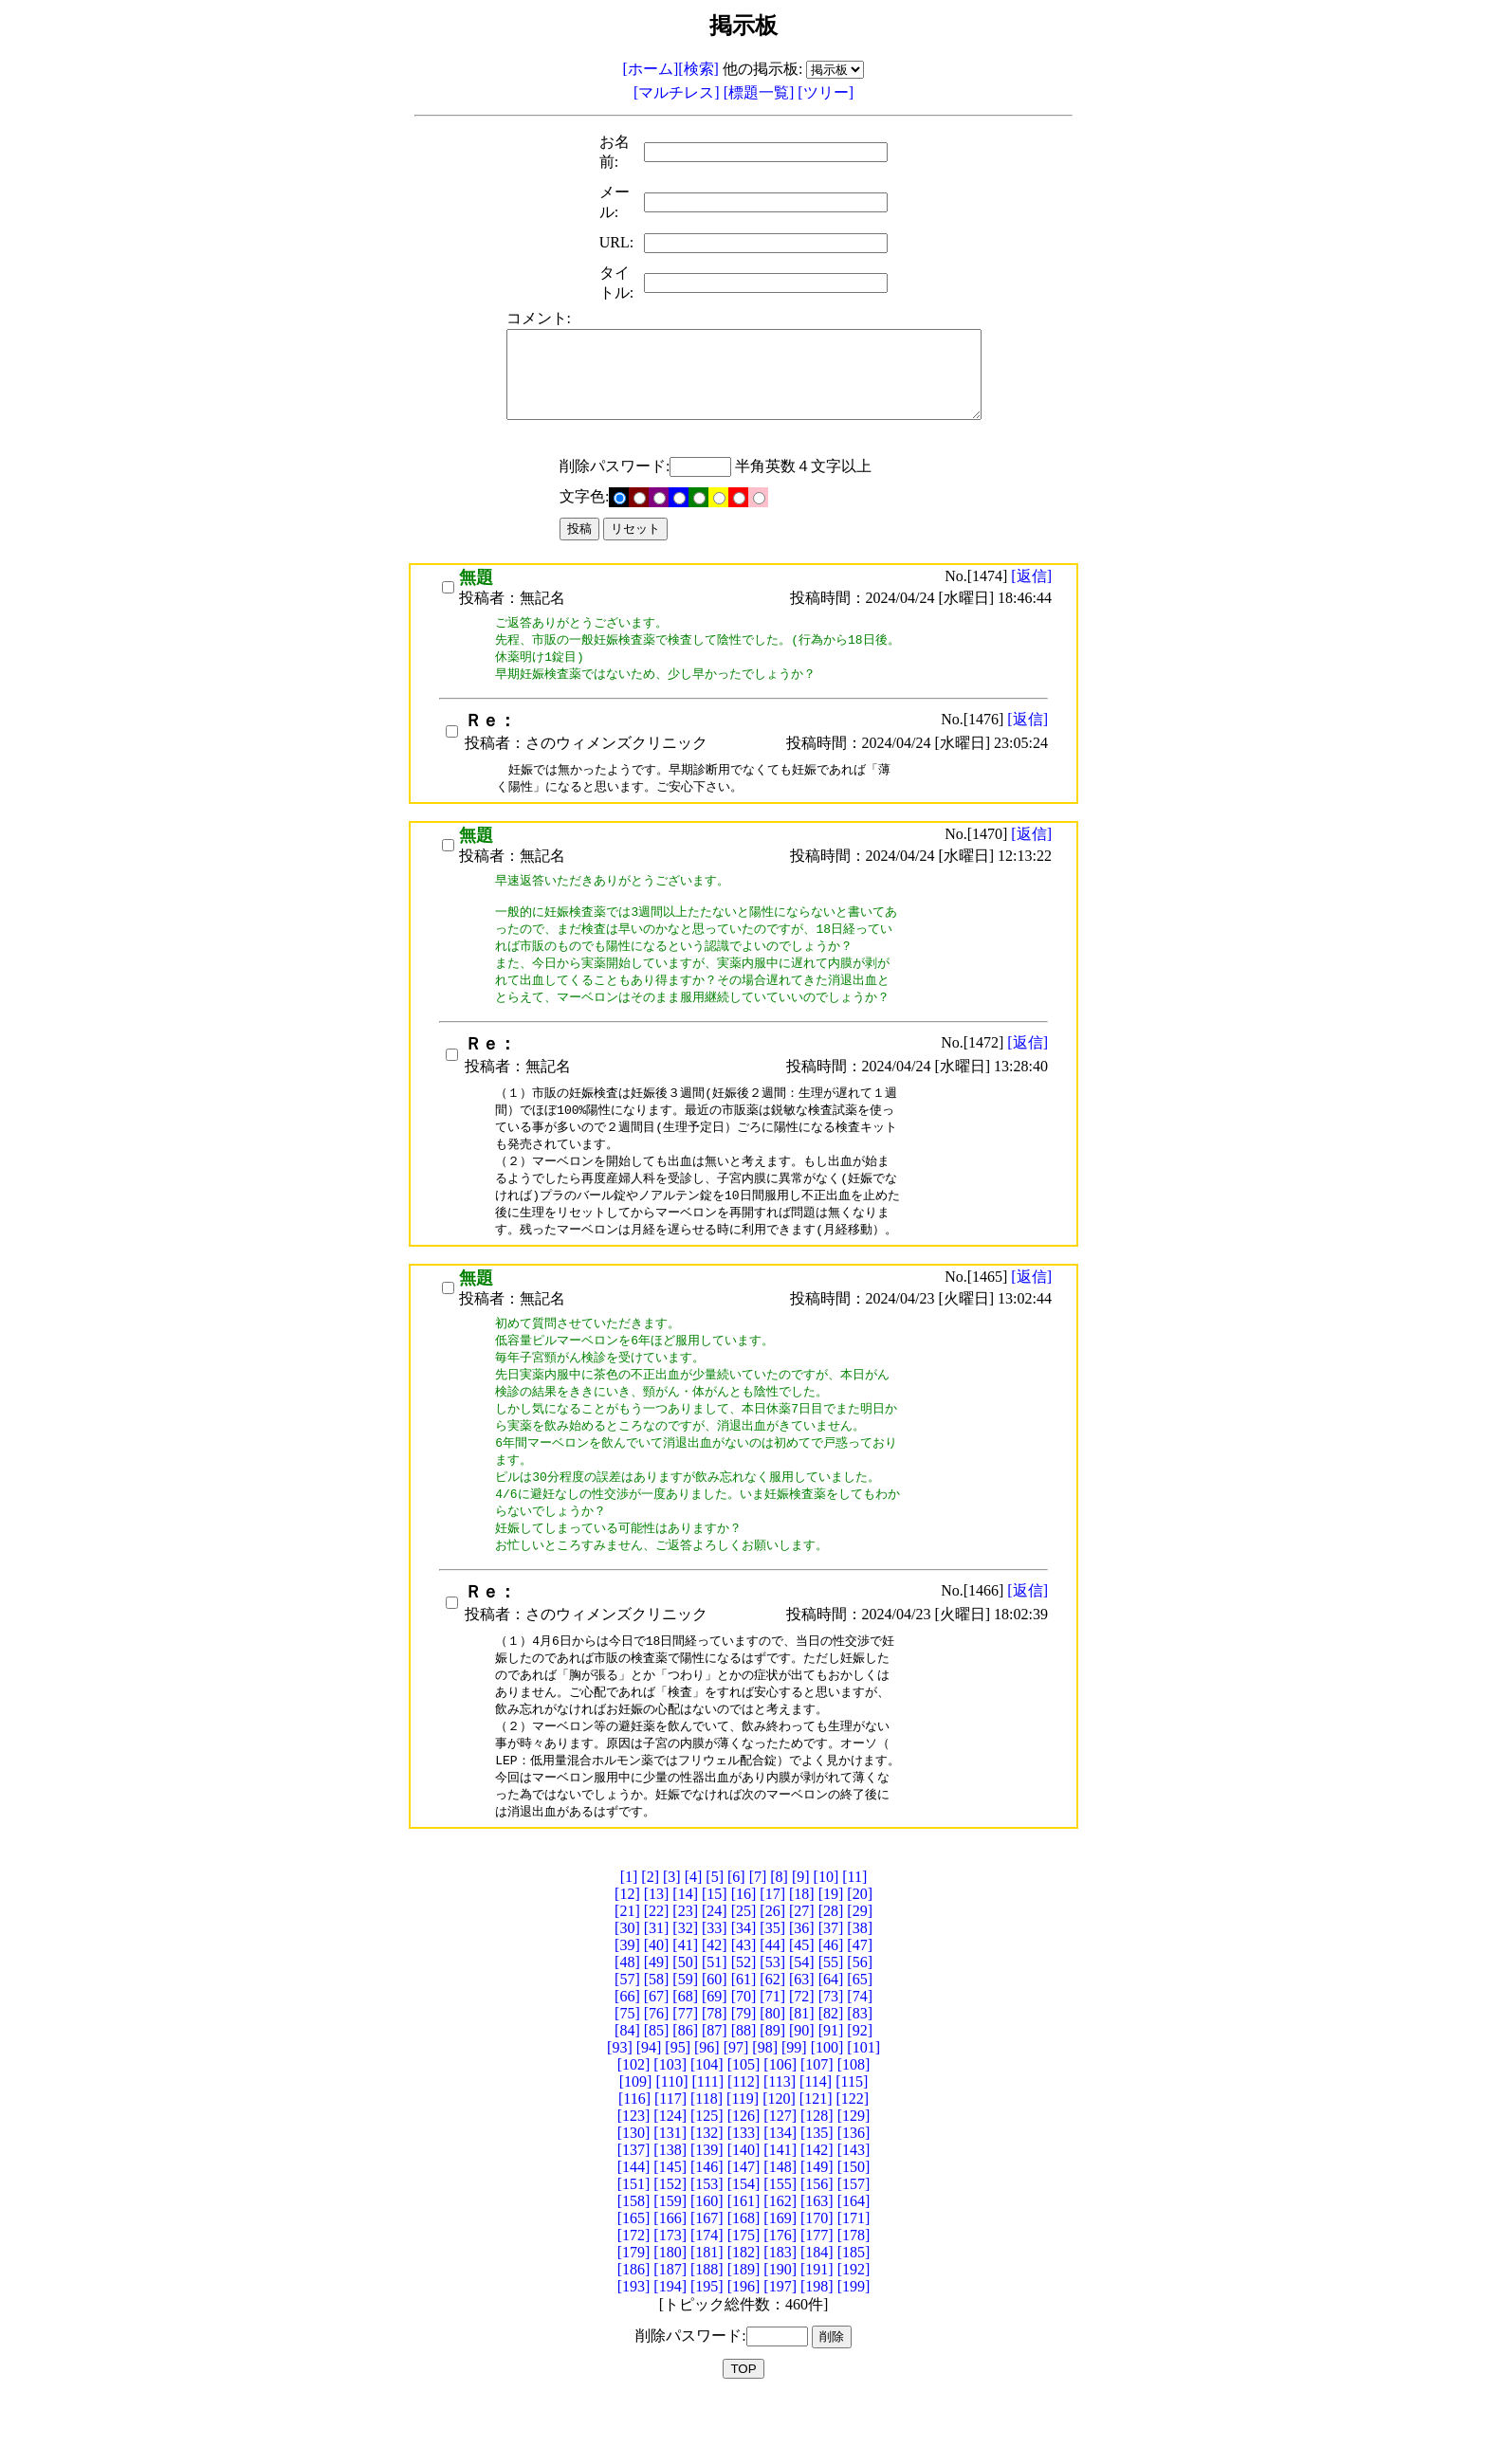 Image resolution: width=1487 pixels, height=2464 pixels. What do you see at coordinates (817, 2351) in the screenshot?
I see `[198]` at bounding box center [817, 2351].